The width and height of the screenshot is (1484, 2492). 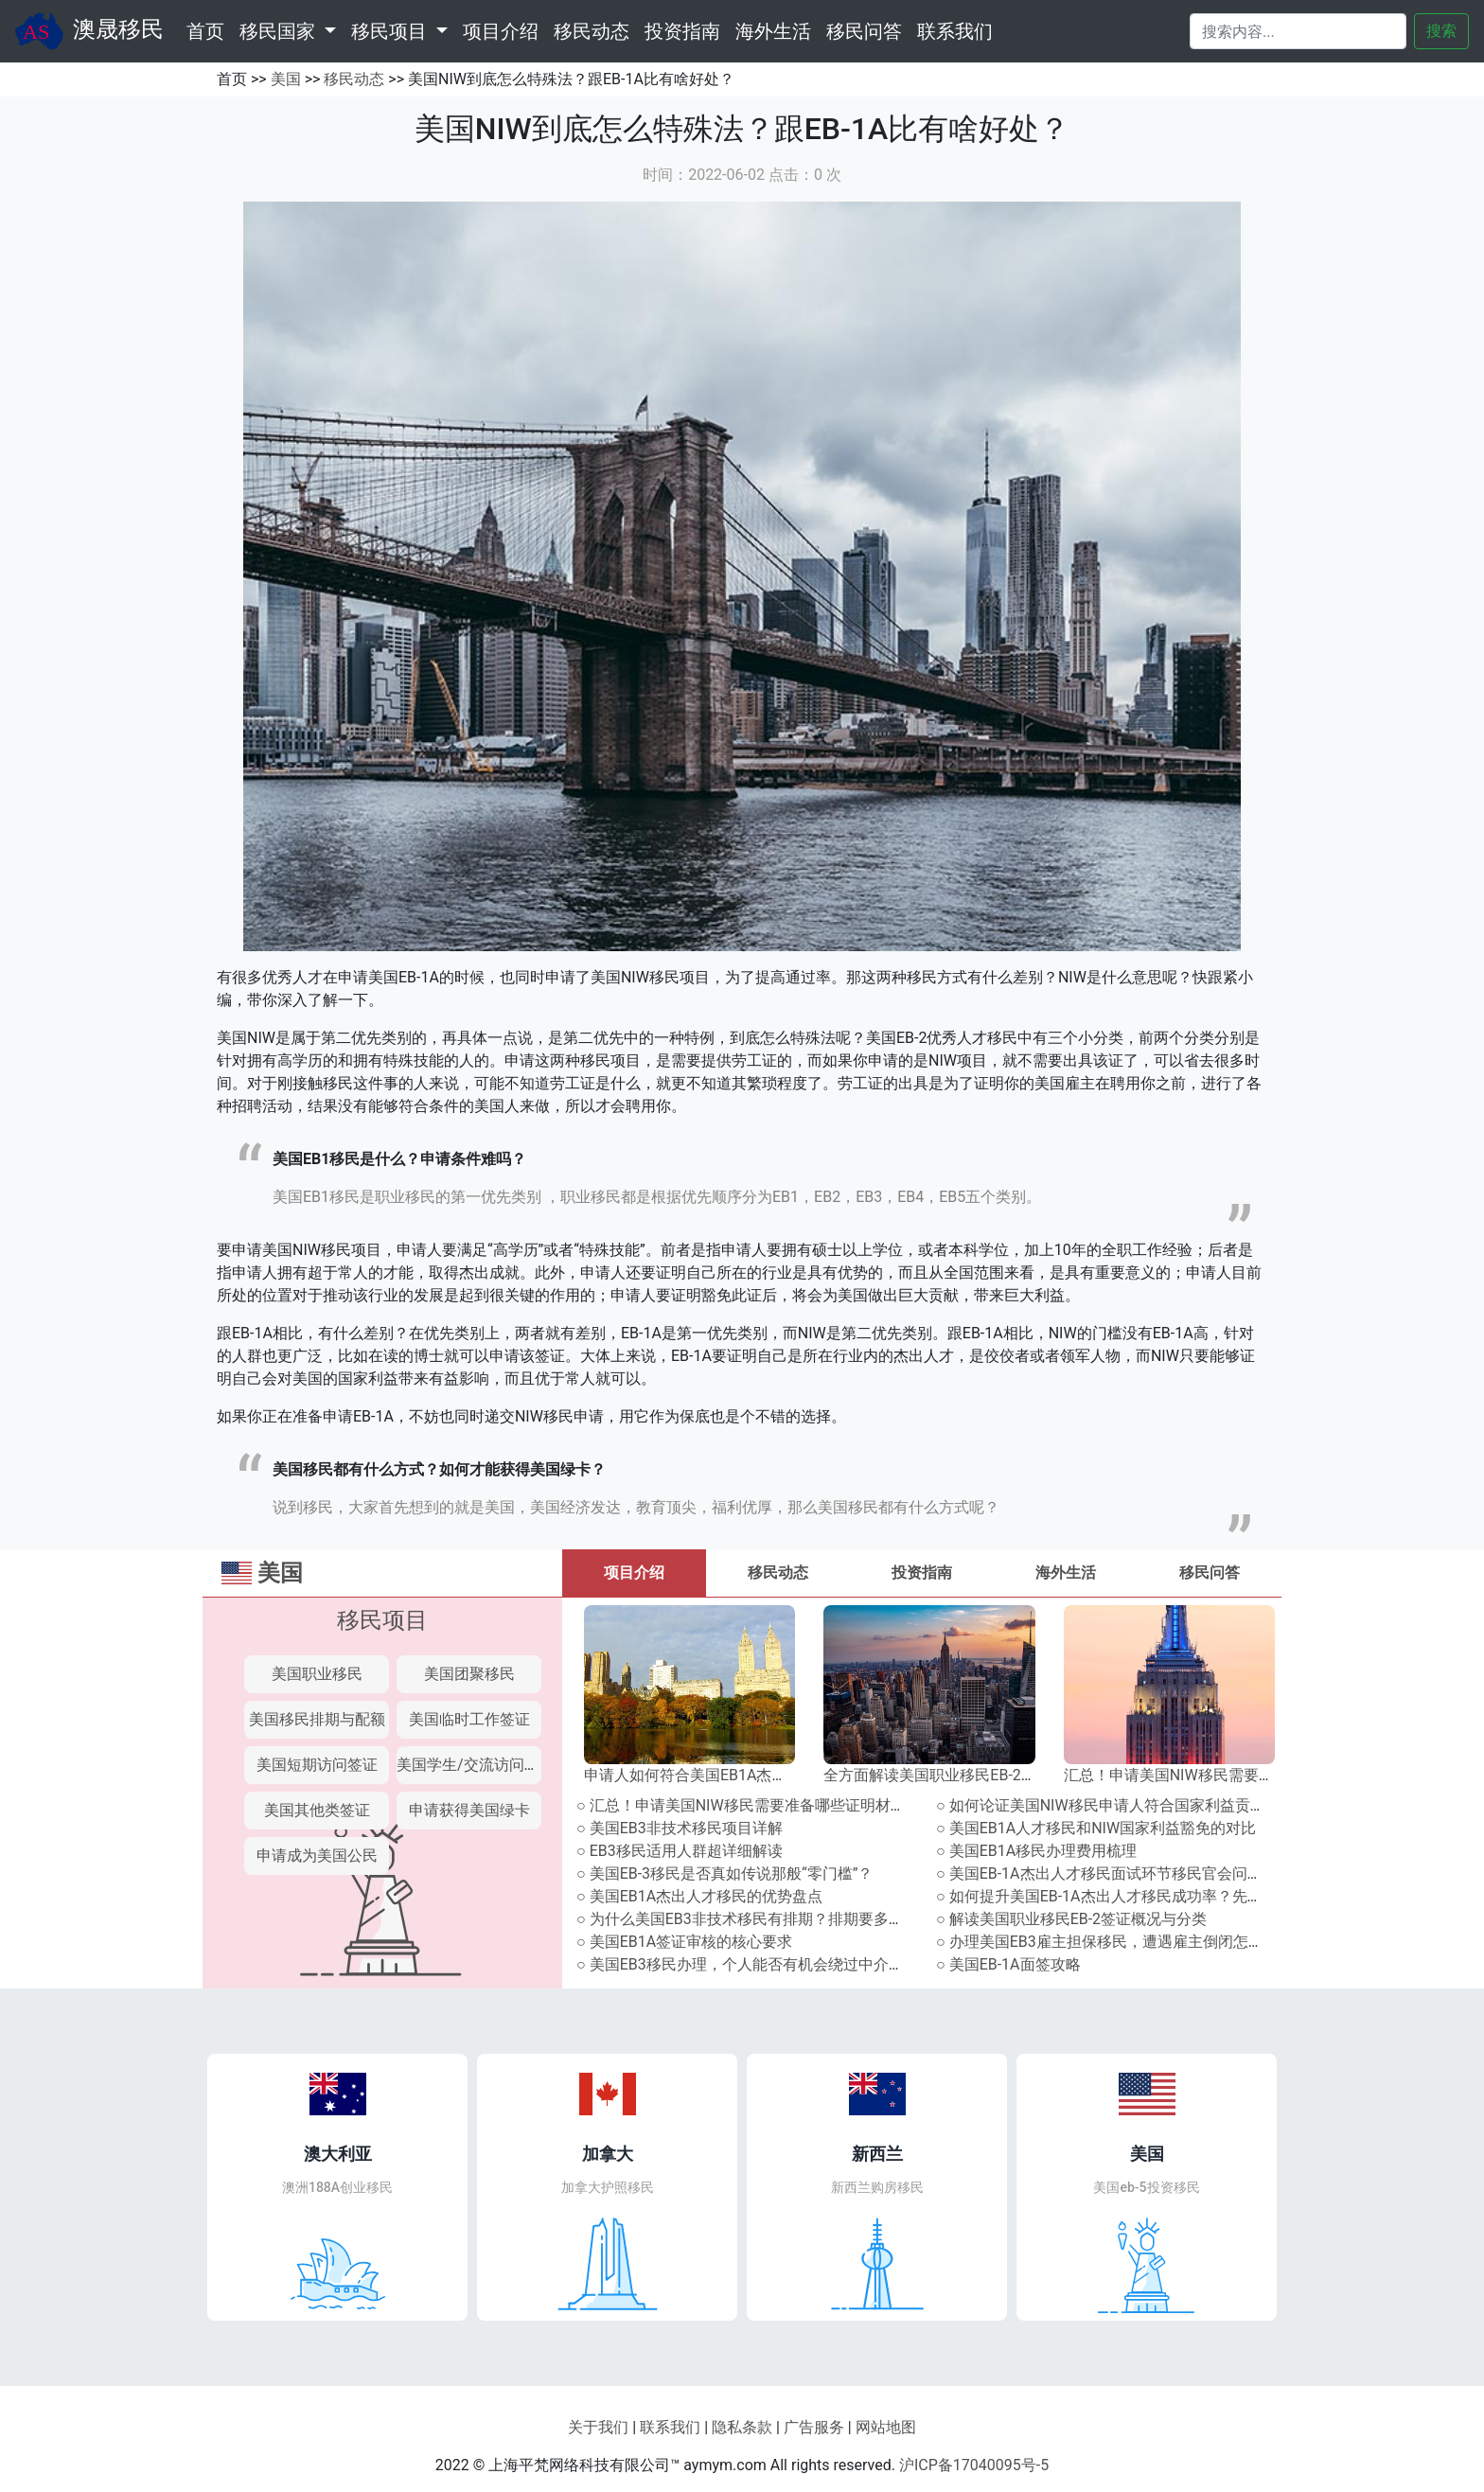 I want to click on 美国职业移民, so click(x=317, y=1674).